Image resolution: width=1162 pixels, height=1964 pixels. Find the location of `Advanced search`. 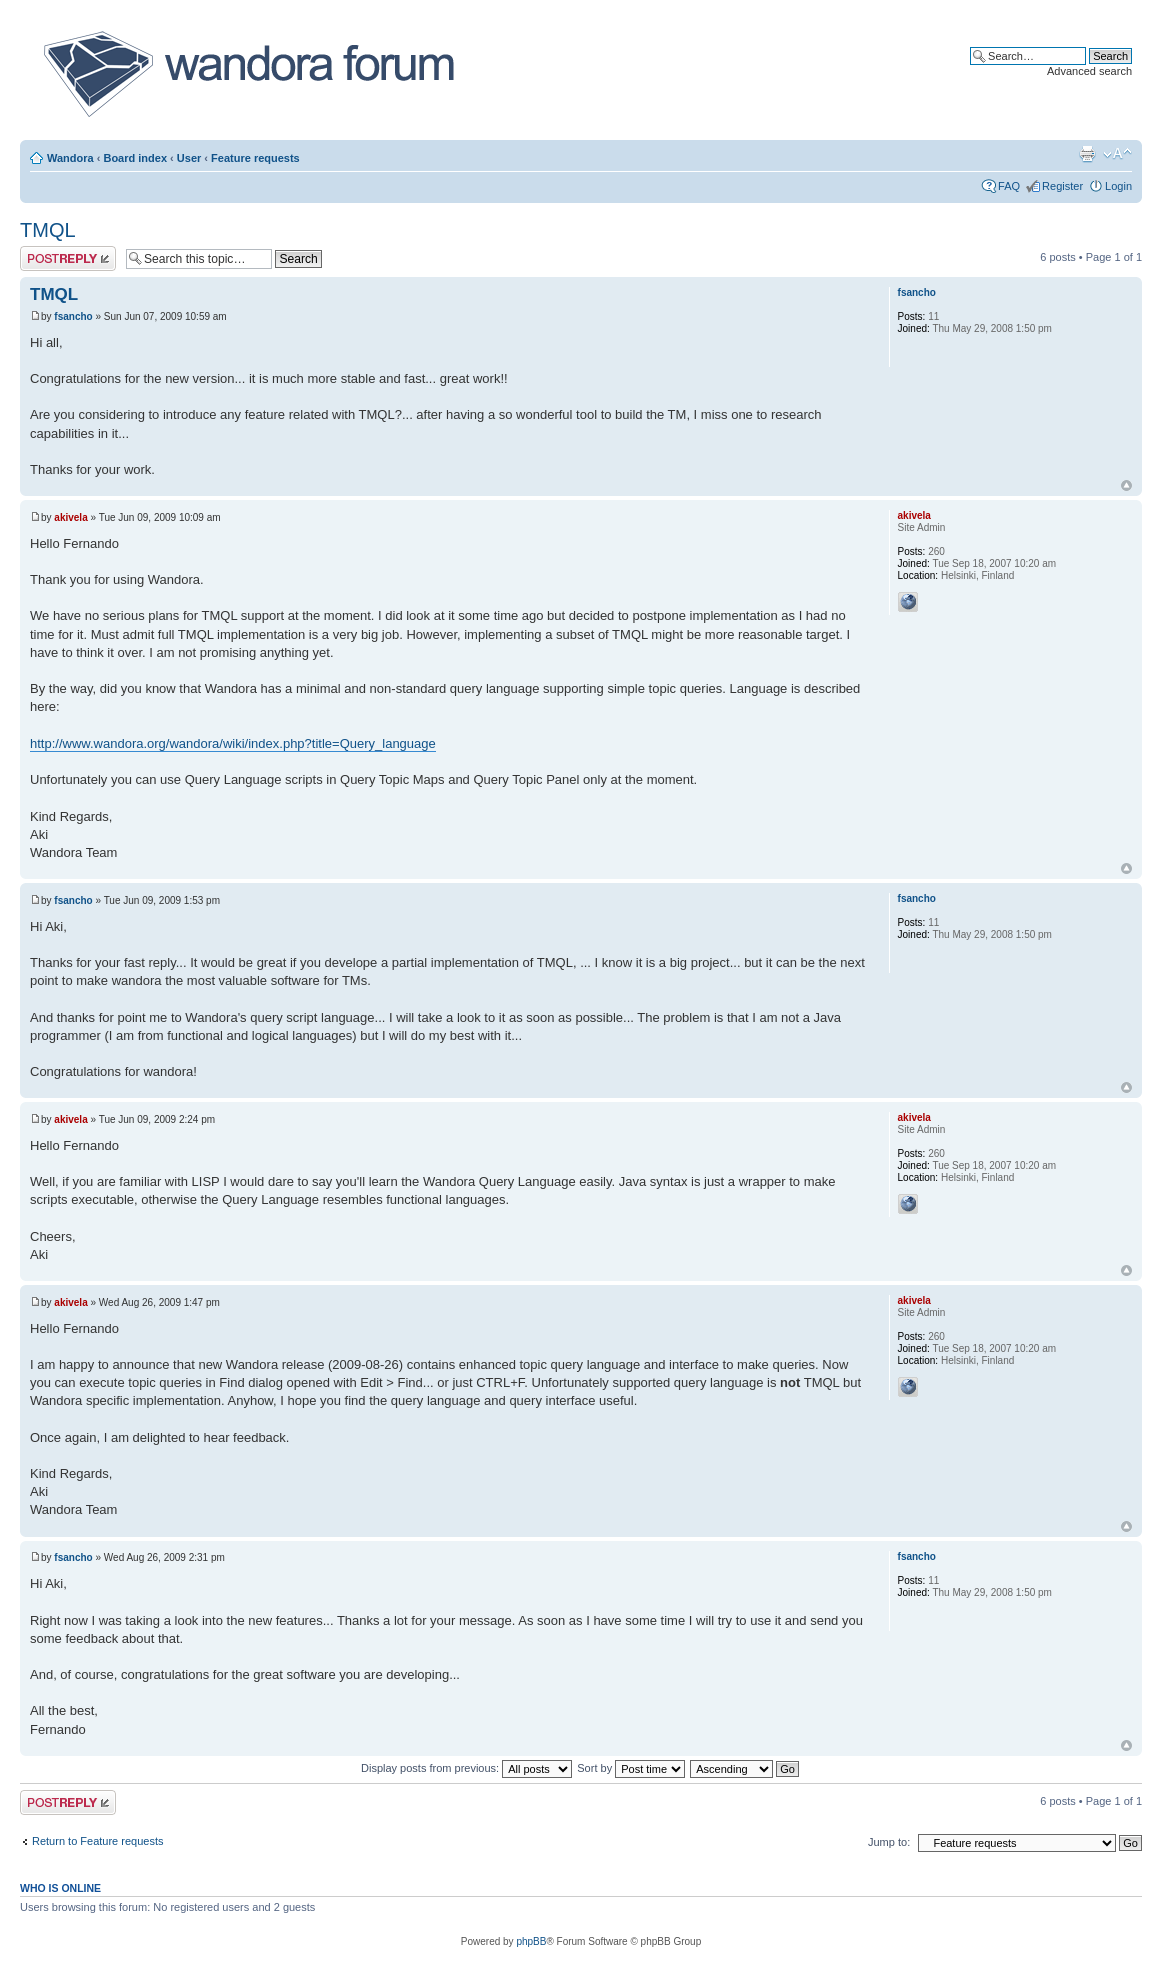

Advanced search is located at coordinates (1089, 71).